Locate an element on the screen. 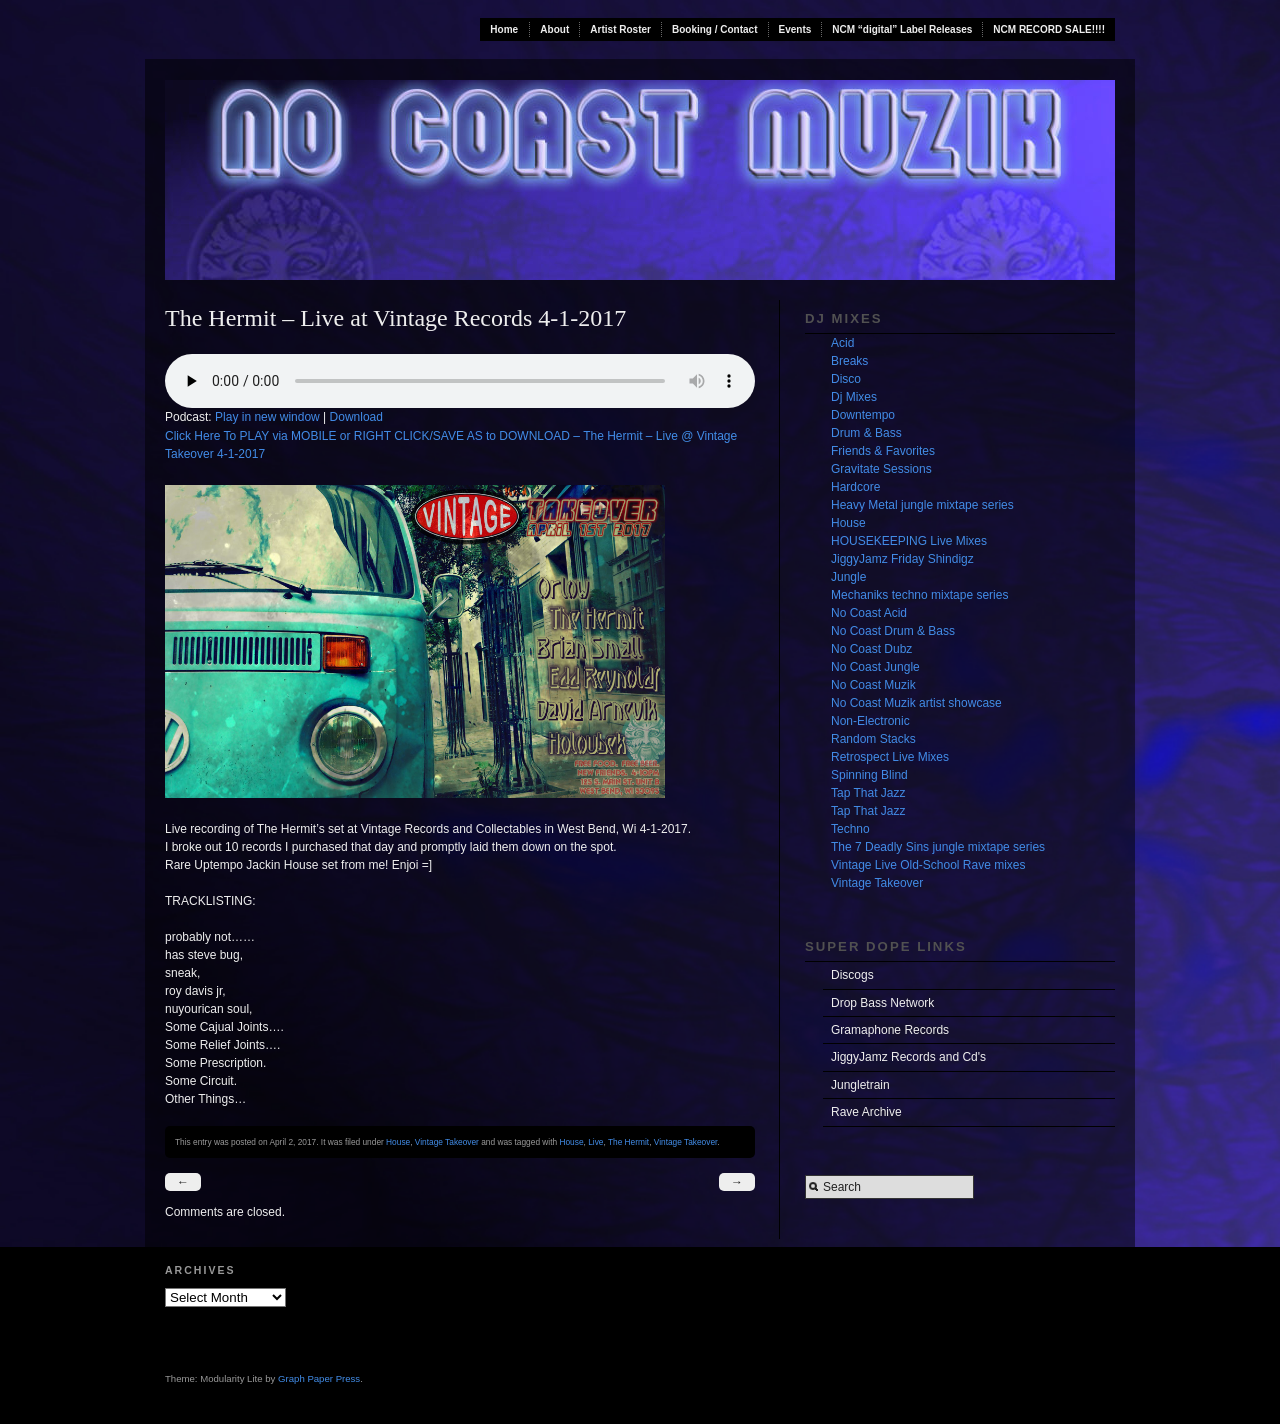 This screenshot has width=1280, height=1424. House is located at coordinates (398, 1142).